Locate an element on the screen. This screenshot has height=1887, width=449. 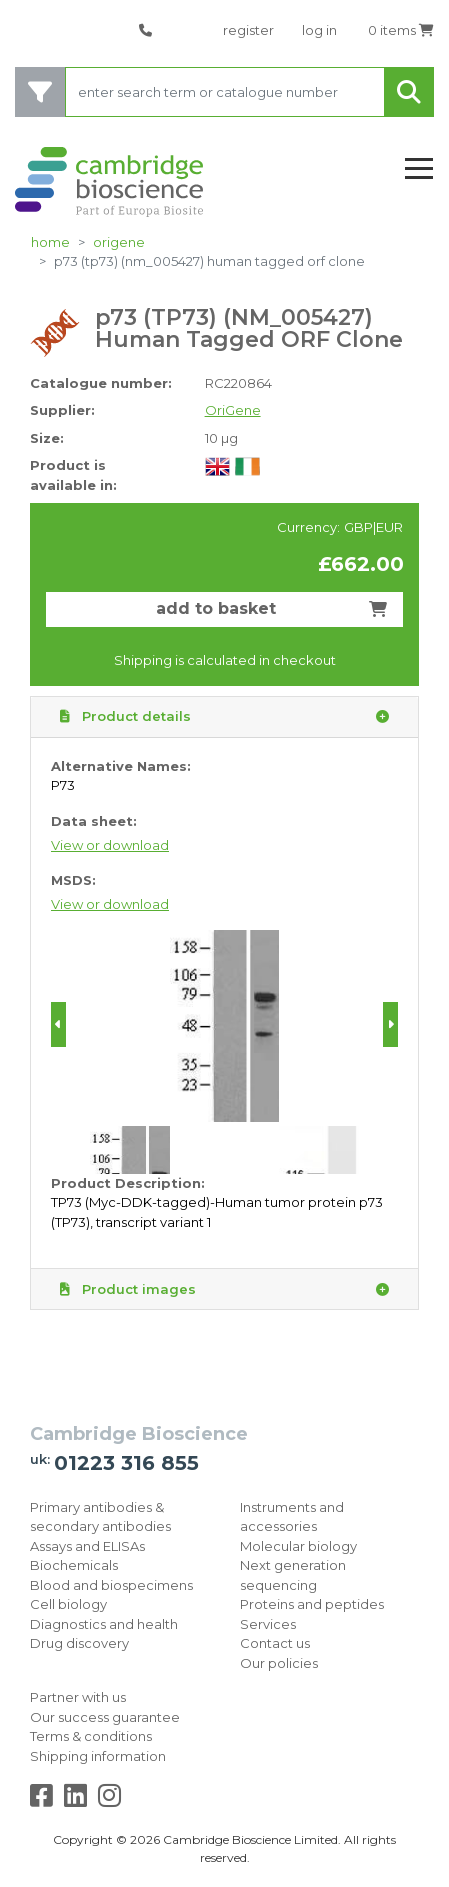
Our policies is located at coordinates (279, 1663).